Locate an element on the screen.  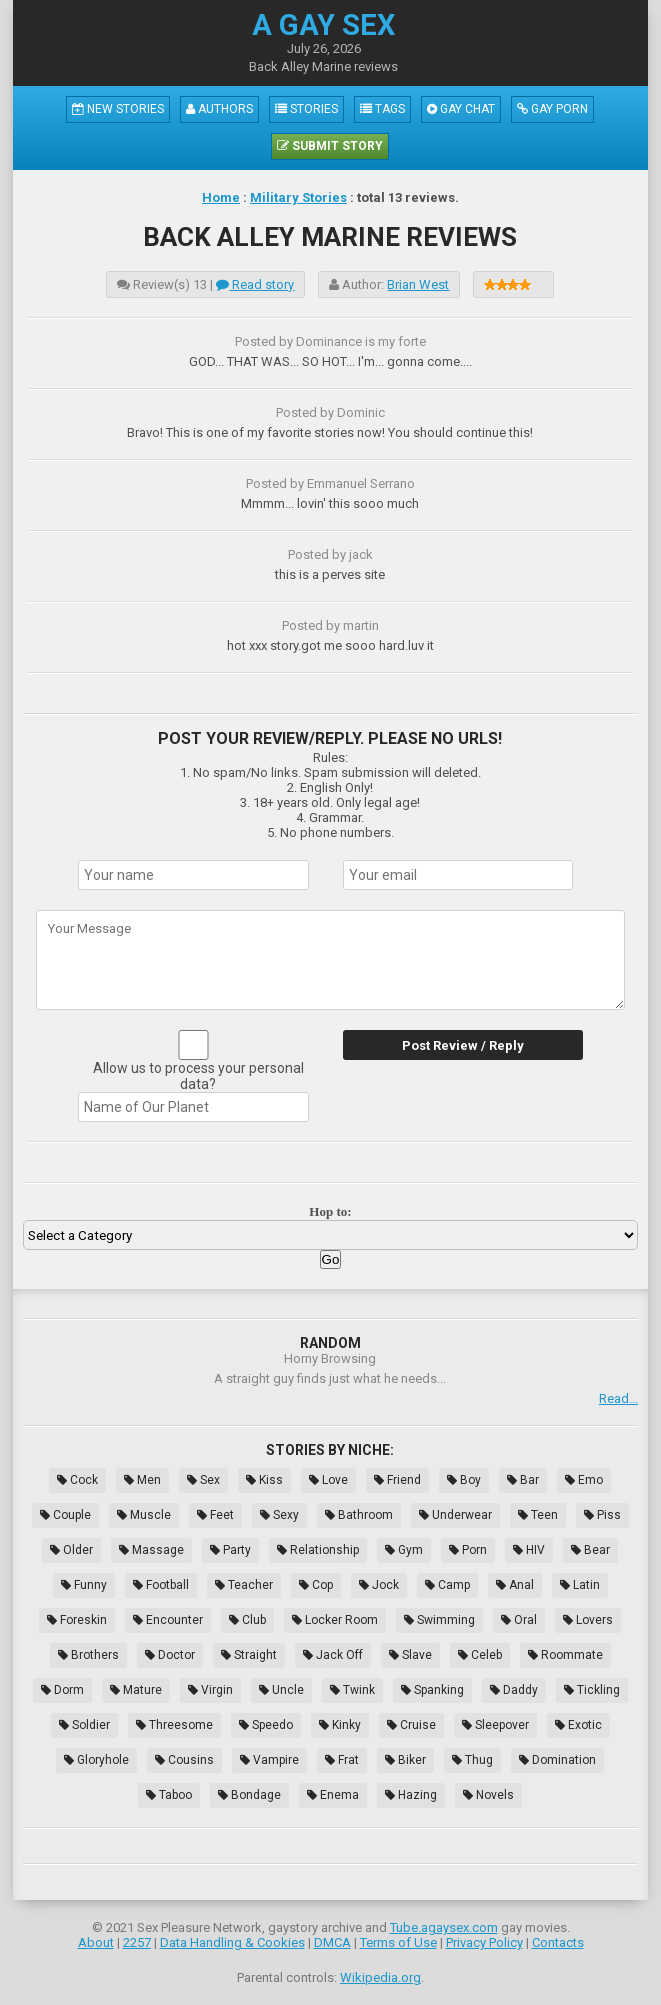
New Stories is located at coordinates (118, 109).